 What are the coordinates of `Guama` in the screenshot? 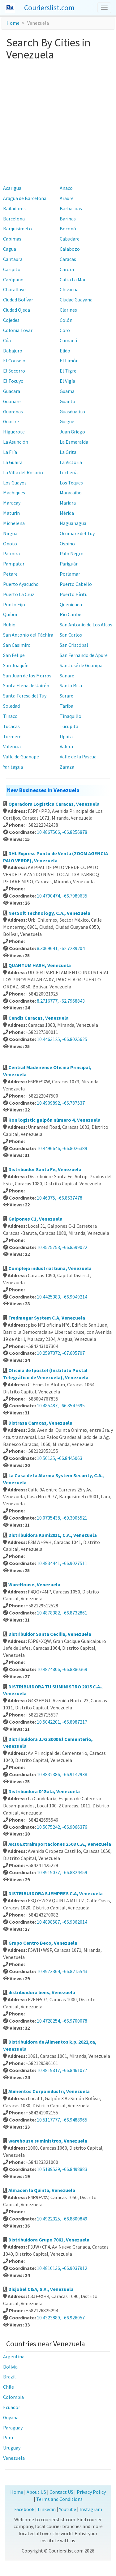 It's located at (67, 391).